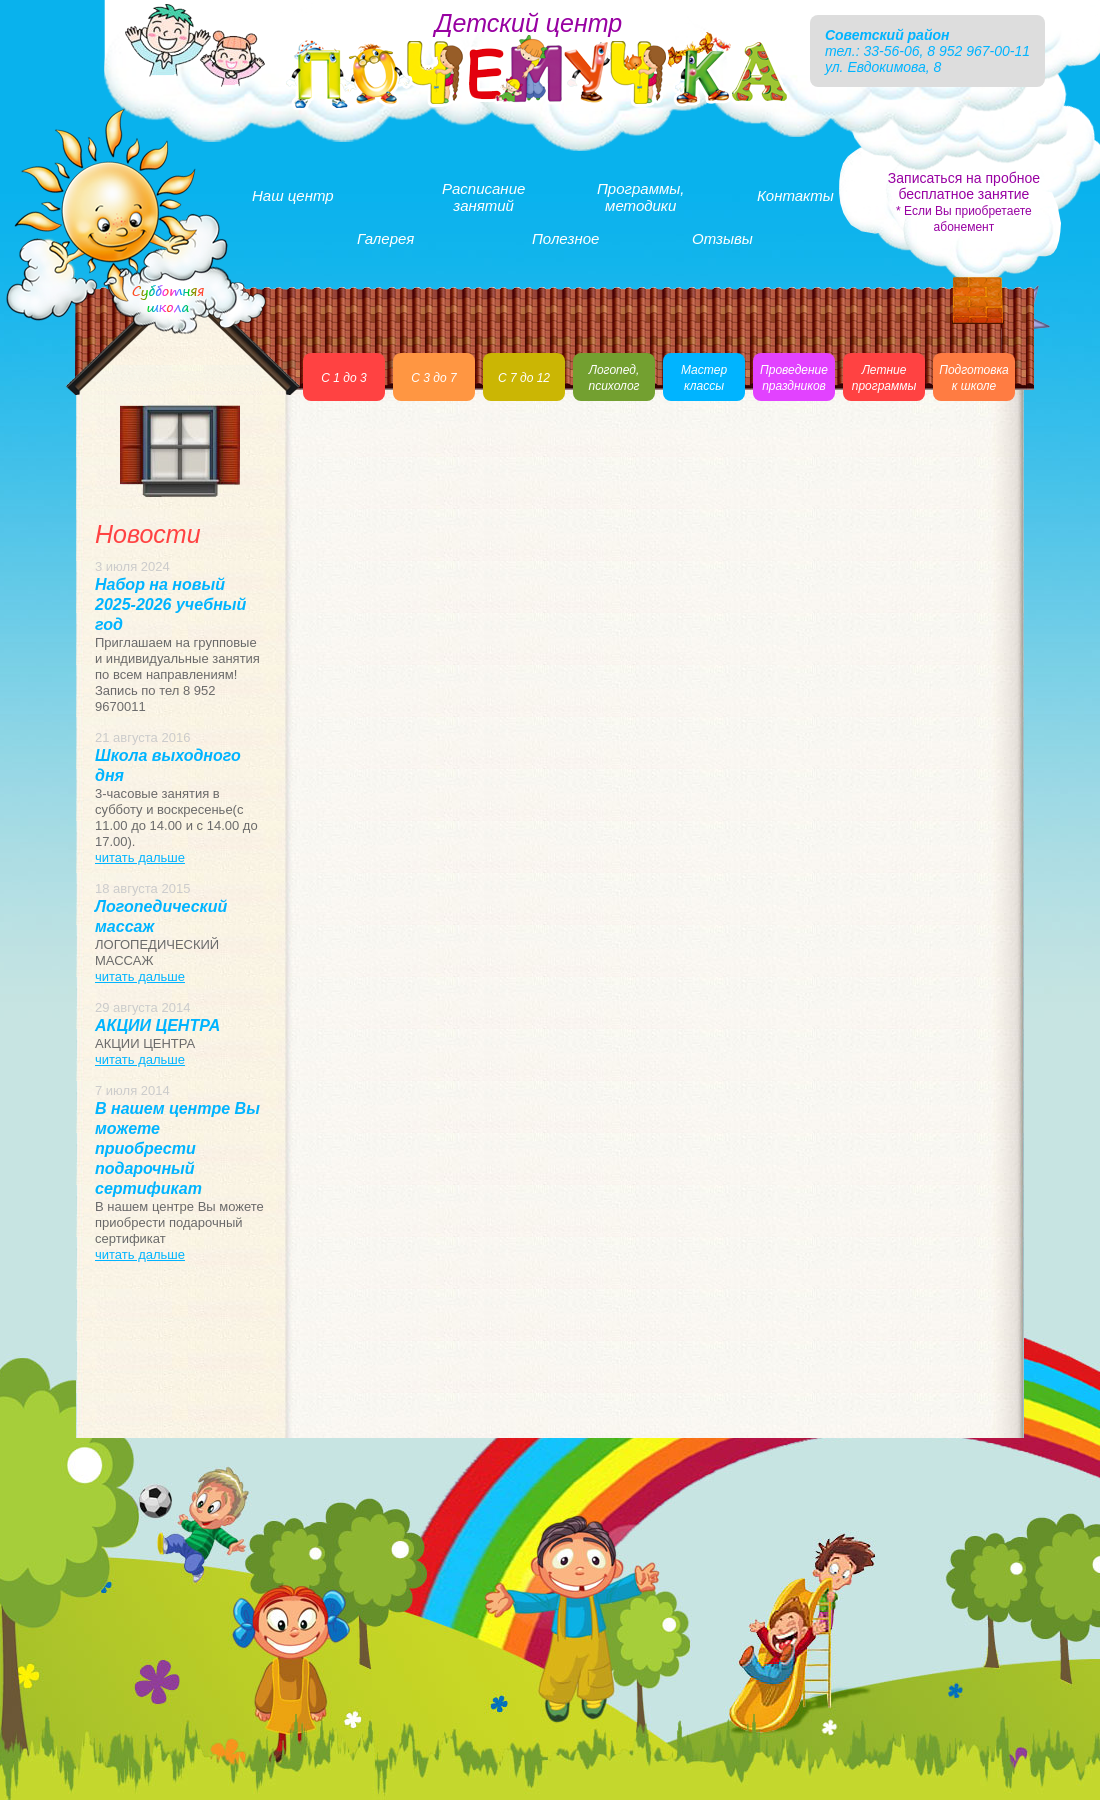 This screenshot has width=1100, height=1800. Describe the element at coordinates (795, 195) in the screenshot. I see `Контакты` at that location.